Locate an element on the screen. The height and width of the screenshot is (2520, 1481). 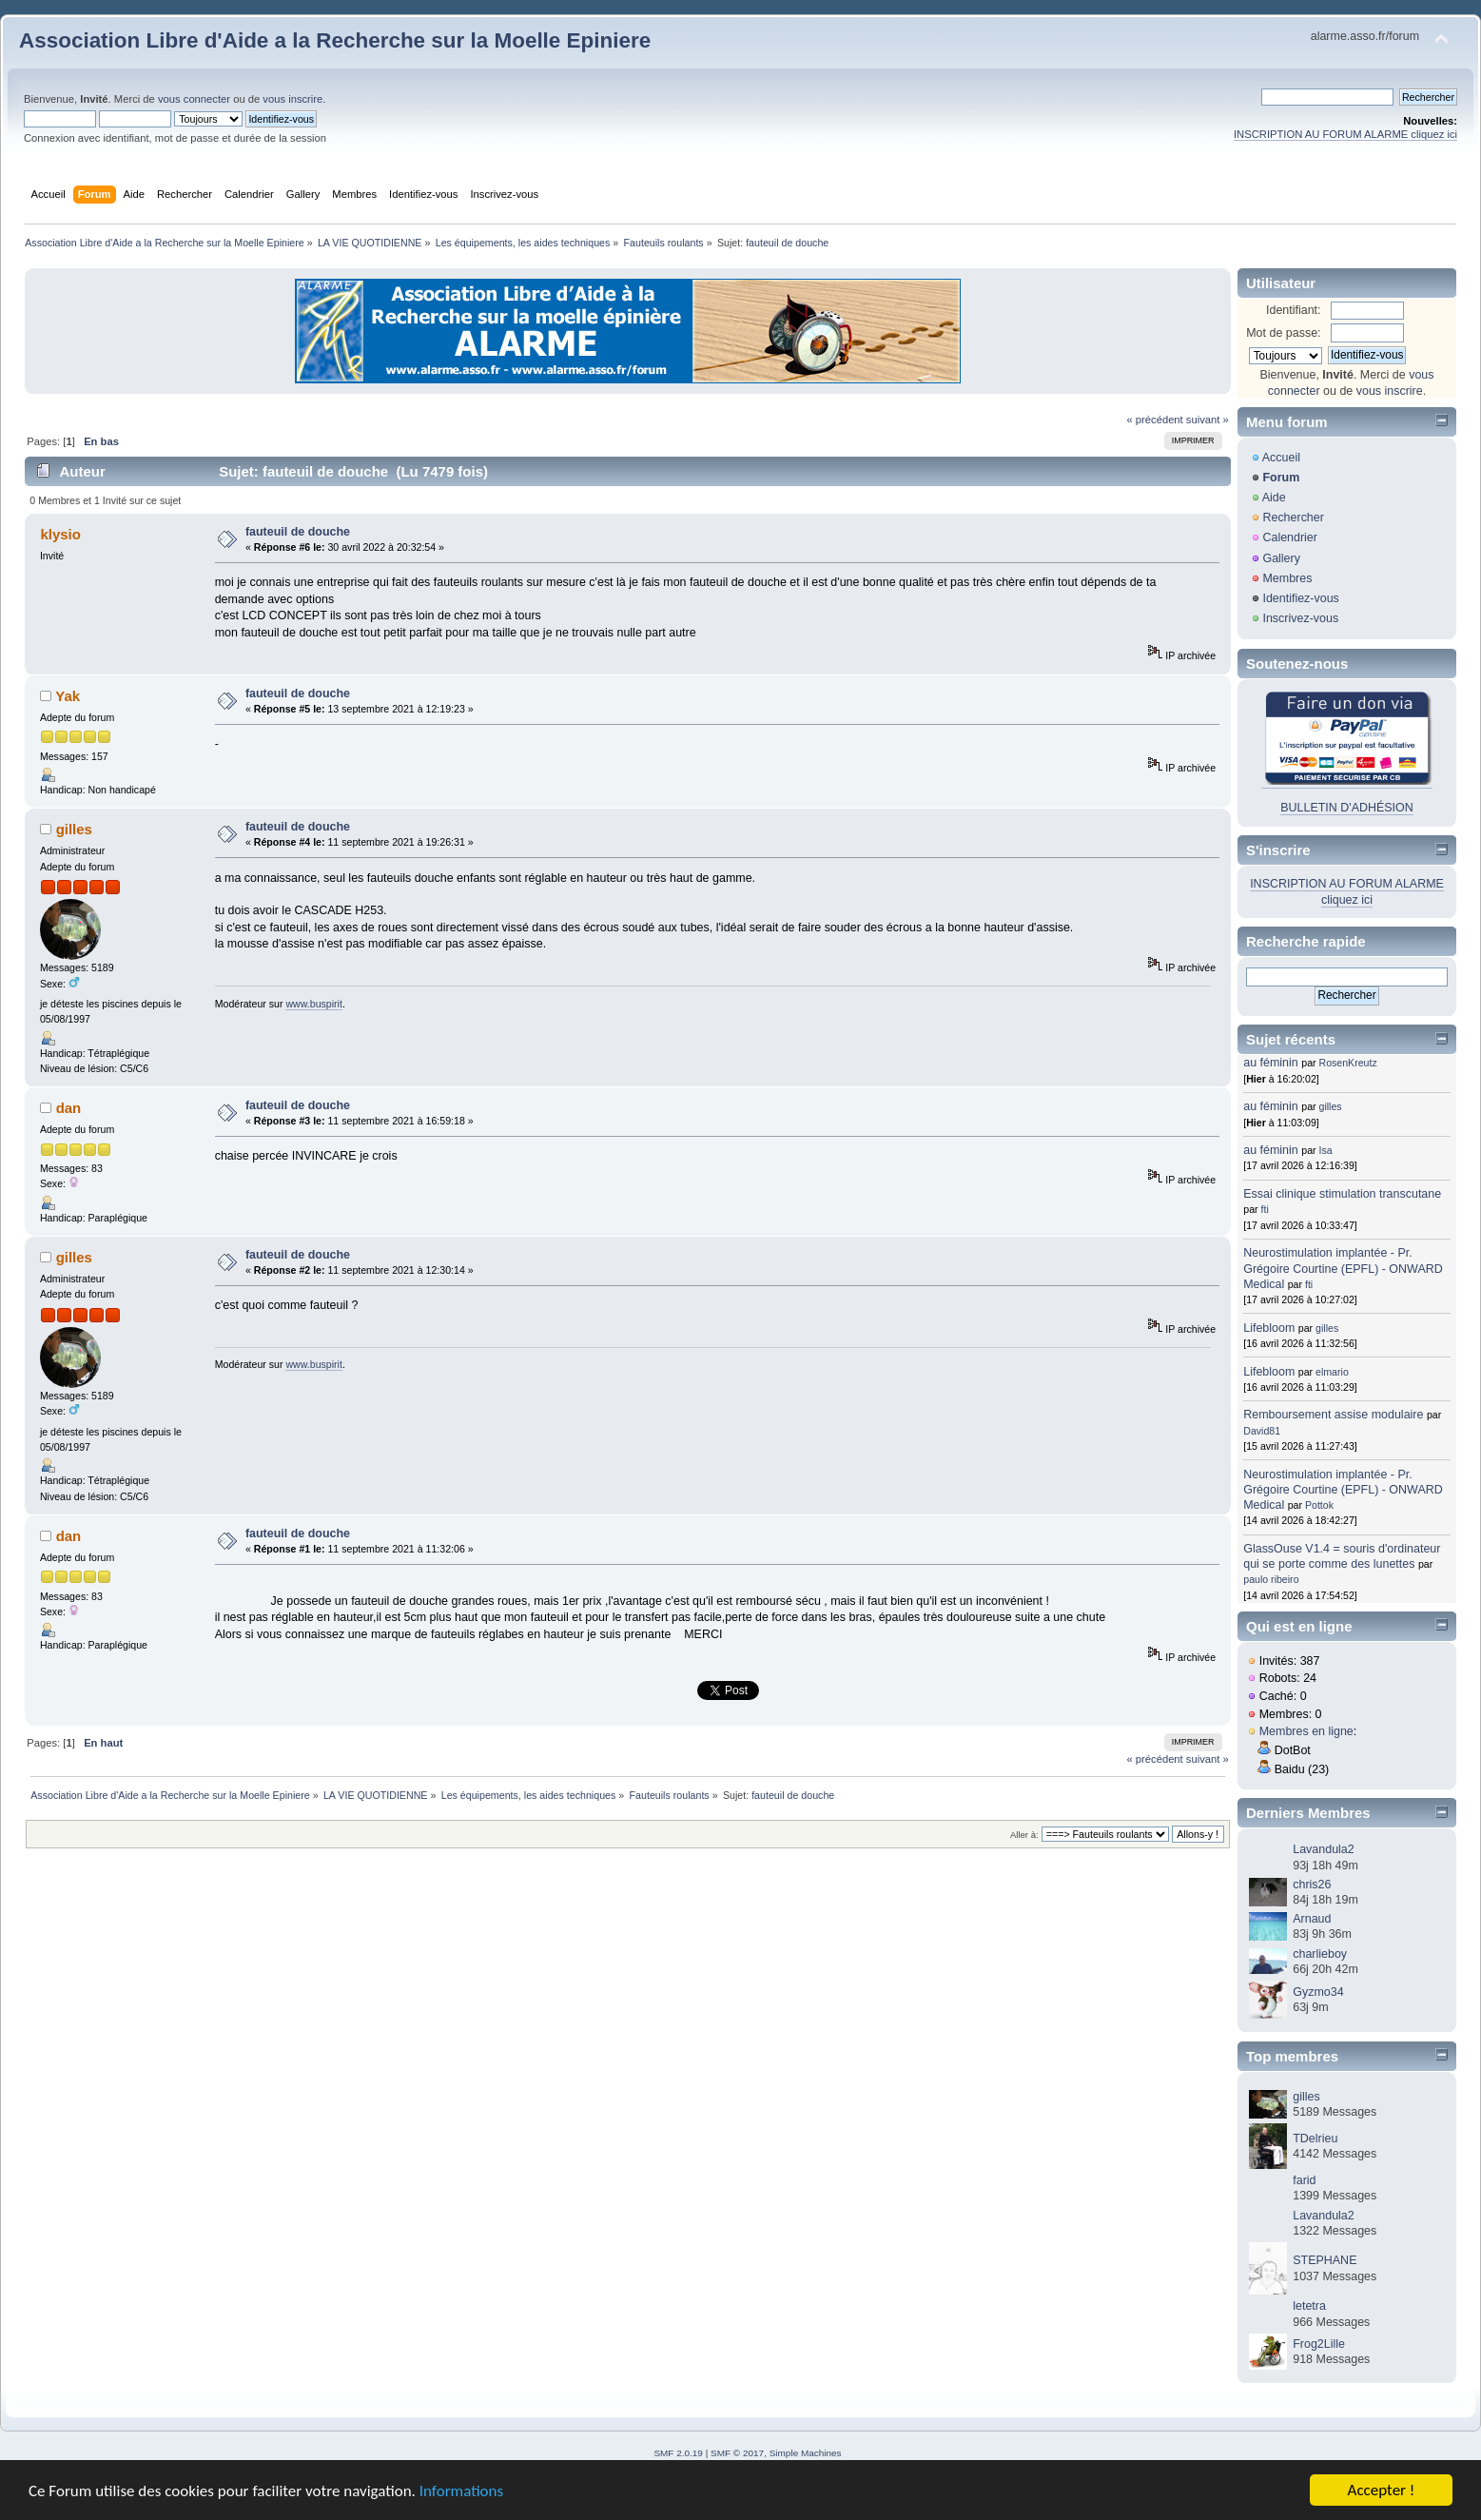
Aller à: is located at coordinates (1024, 1834).